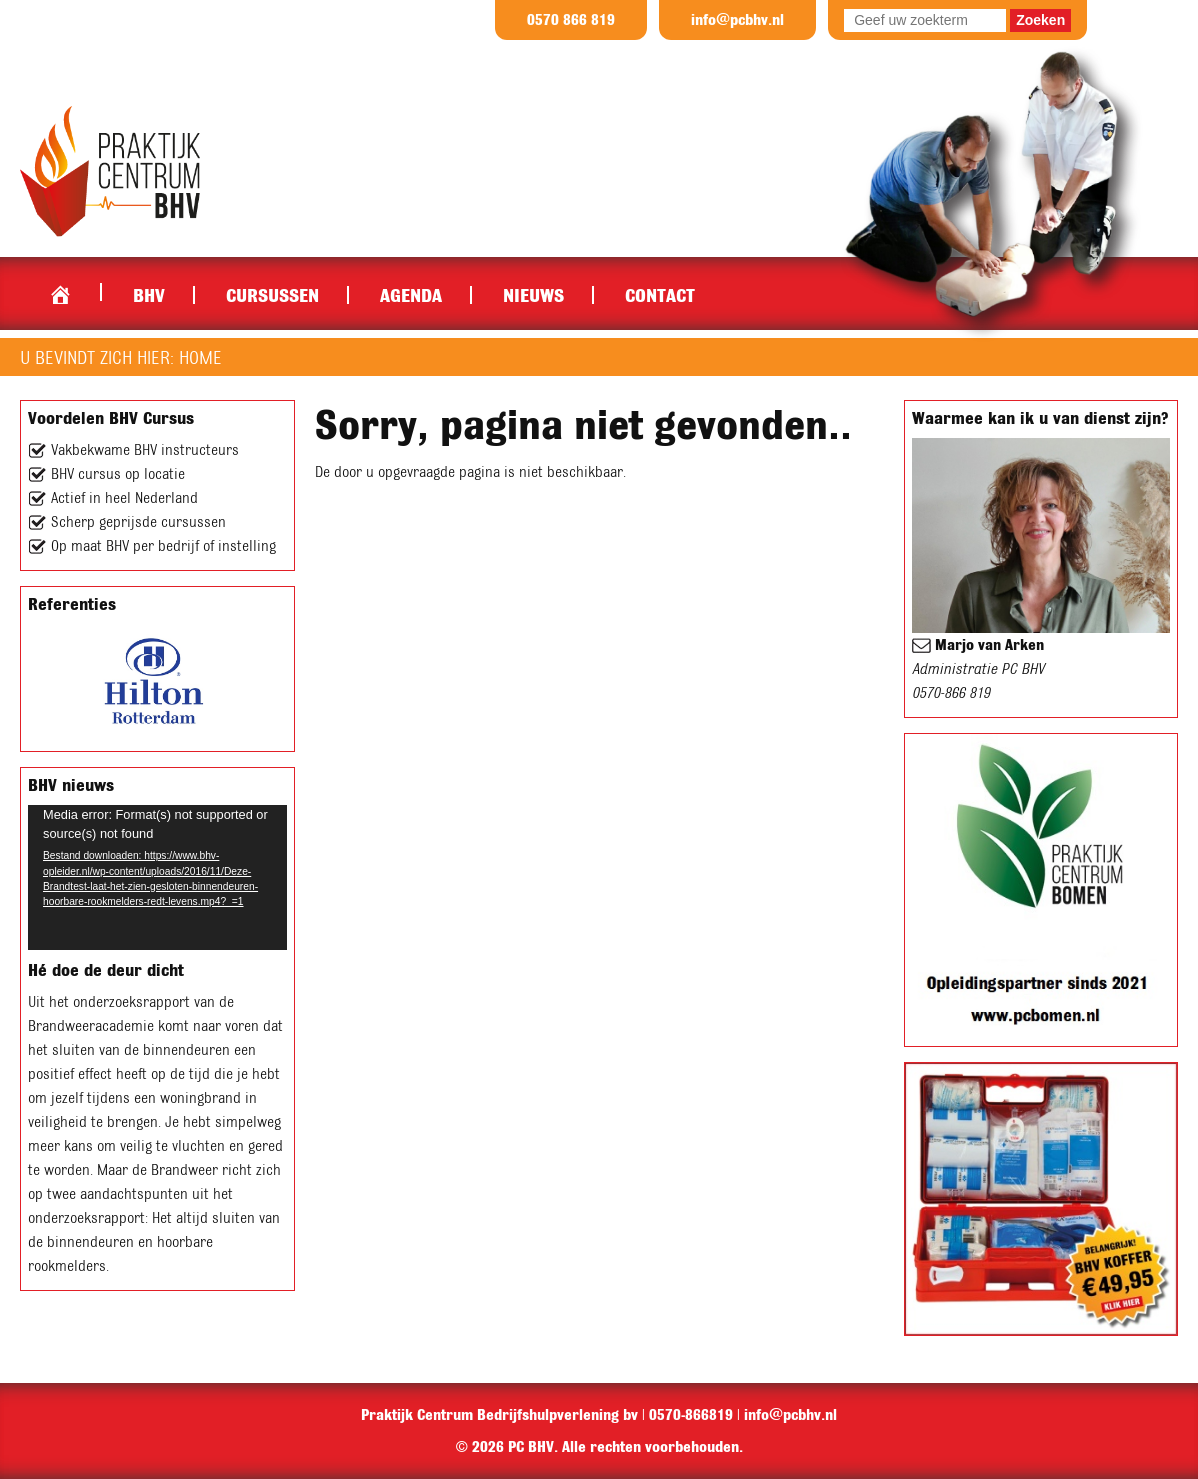  Describe the element at coordinates (272, 295) in the screenshot. I see `Cursussen` at that location.